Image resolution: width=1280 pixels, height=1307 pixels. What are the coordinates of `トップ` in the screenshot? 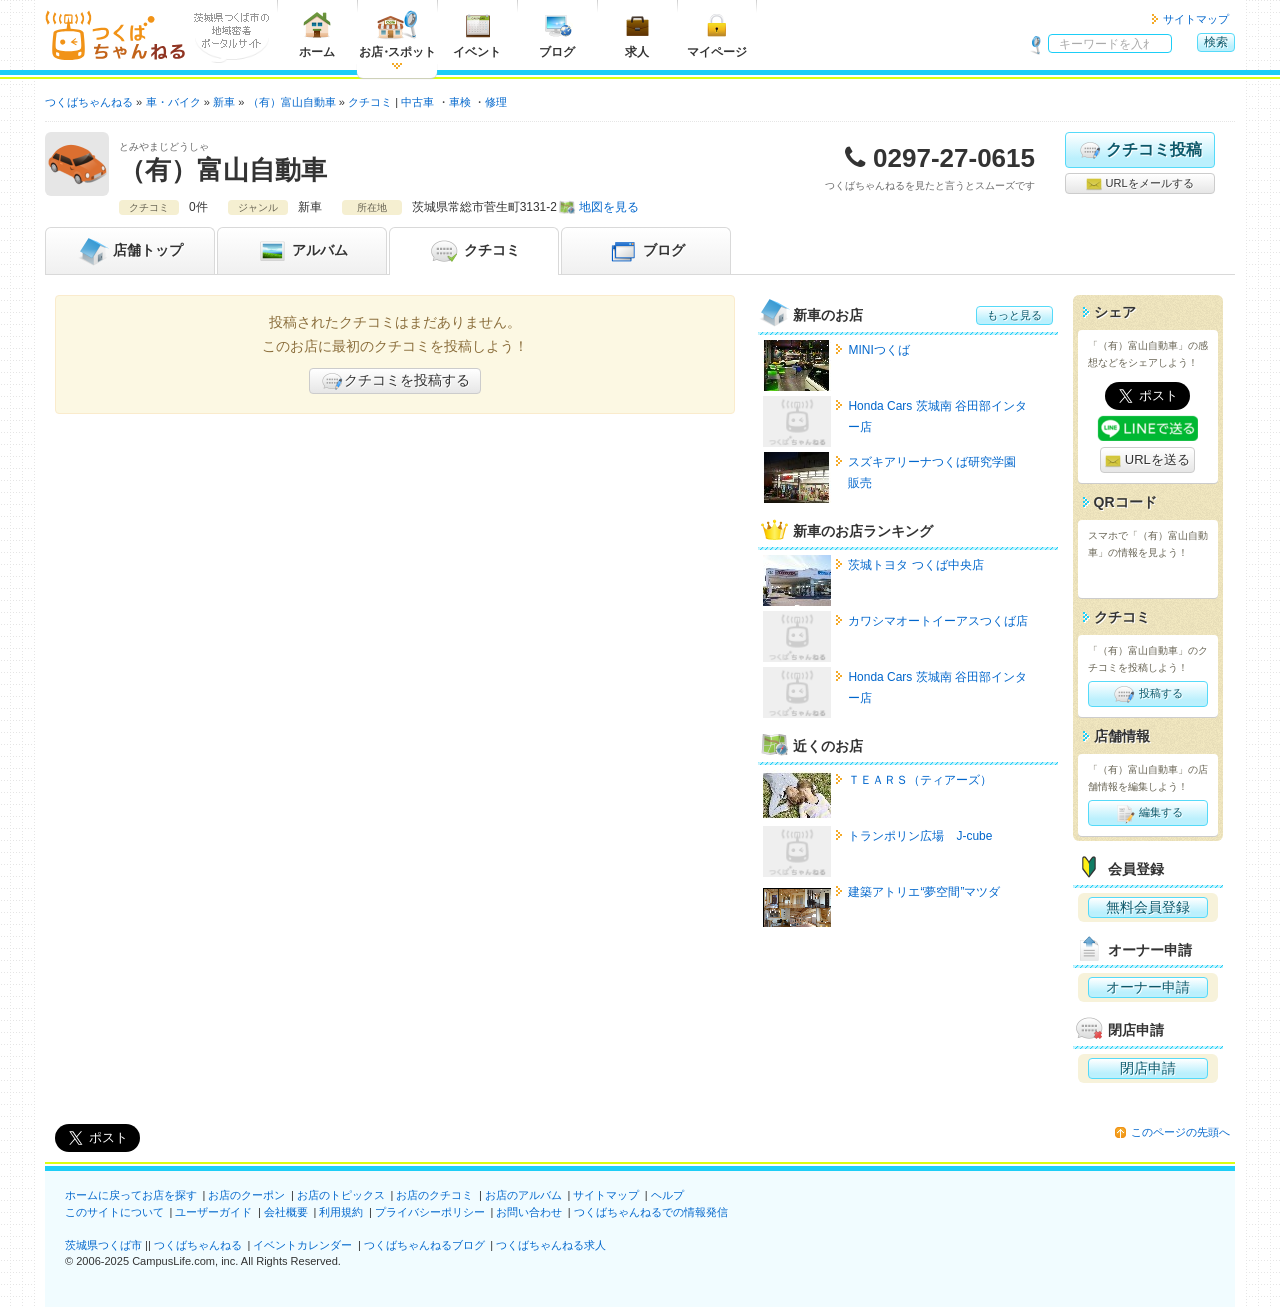 It's located at (130, 251).